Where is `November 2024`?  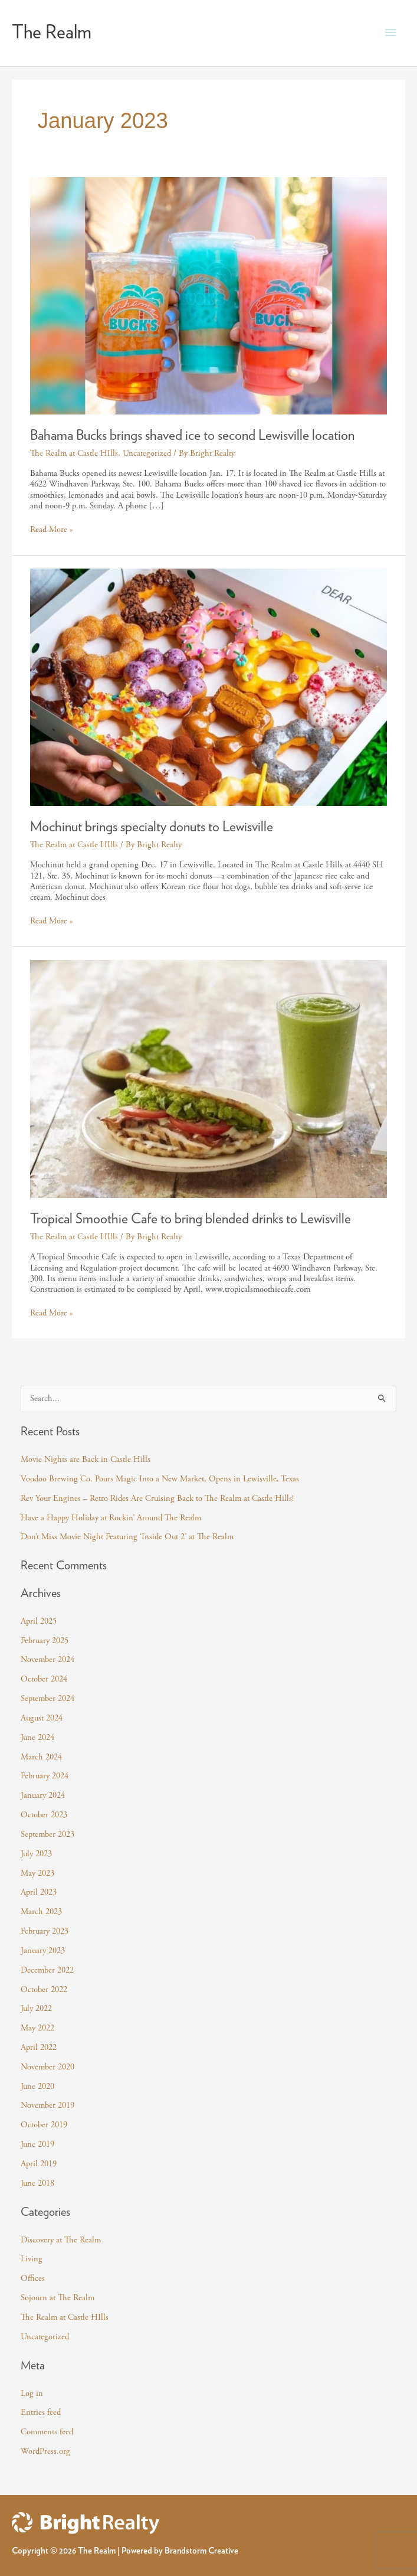
November 2024 is located at coordinates (47, 1659).